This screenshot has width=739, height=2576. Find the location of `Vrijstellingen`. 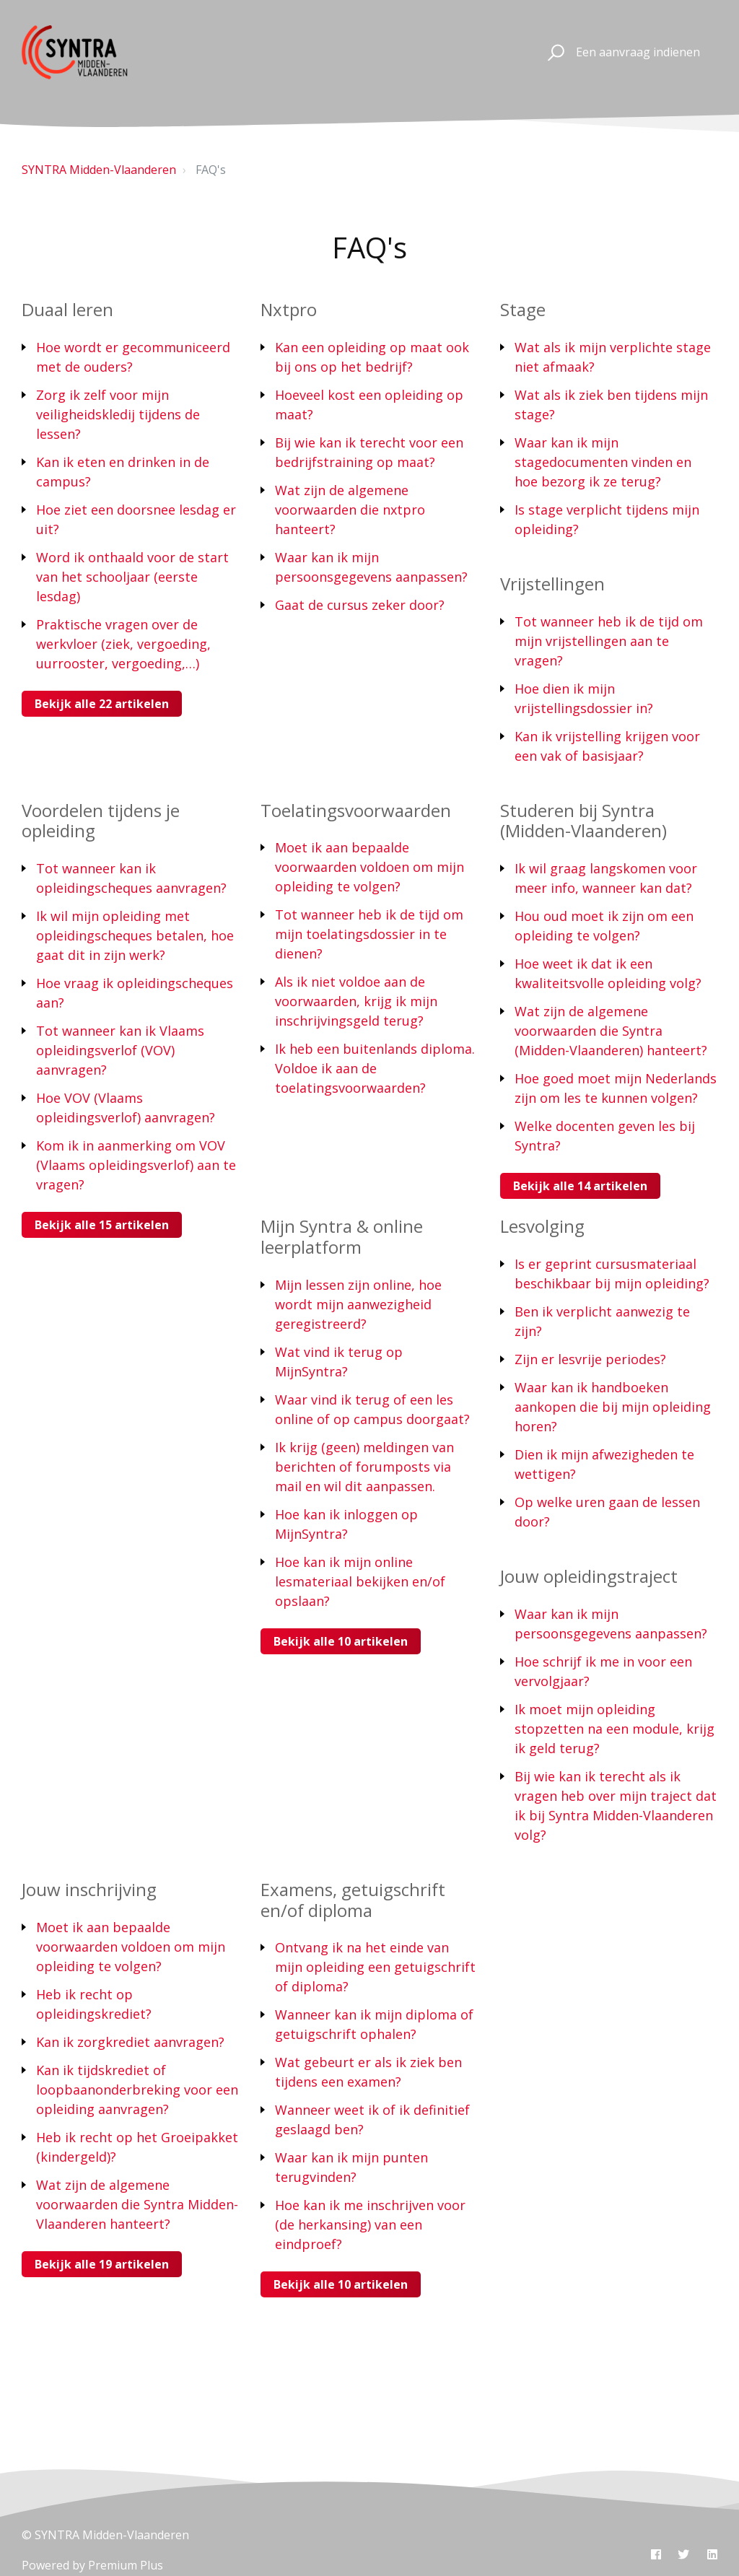

Vrijstellingen is located at coordinates (552, 583).